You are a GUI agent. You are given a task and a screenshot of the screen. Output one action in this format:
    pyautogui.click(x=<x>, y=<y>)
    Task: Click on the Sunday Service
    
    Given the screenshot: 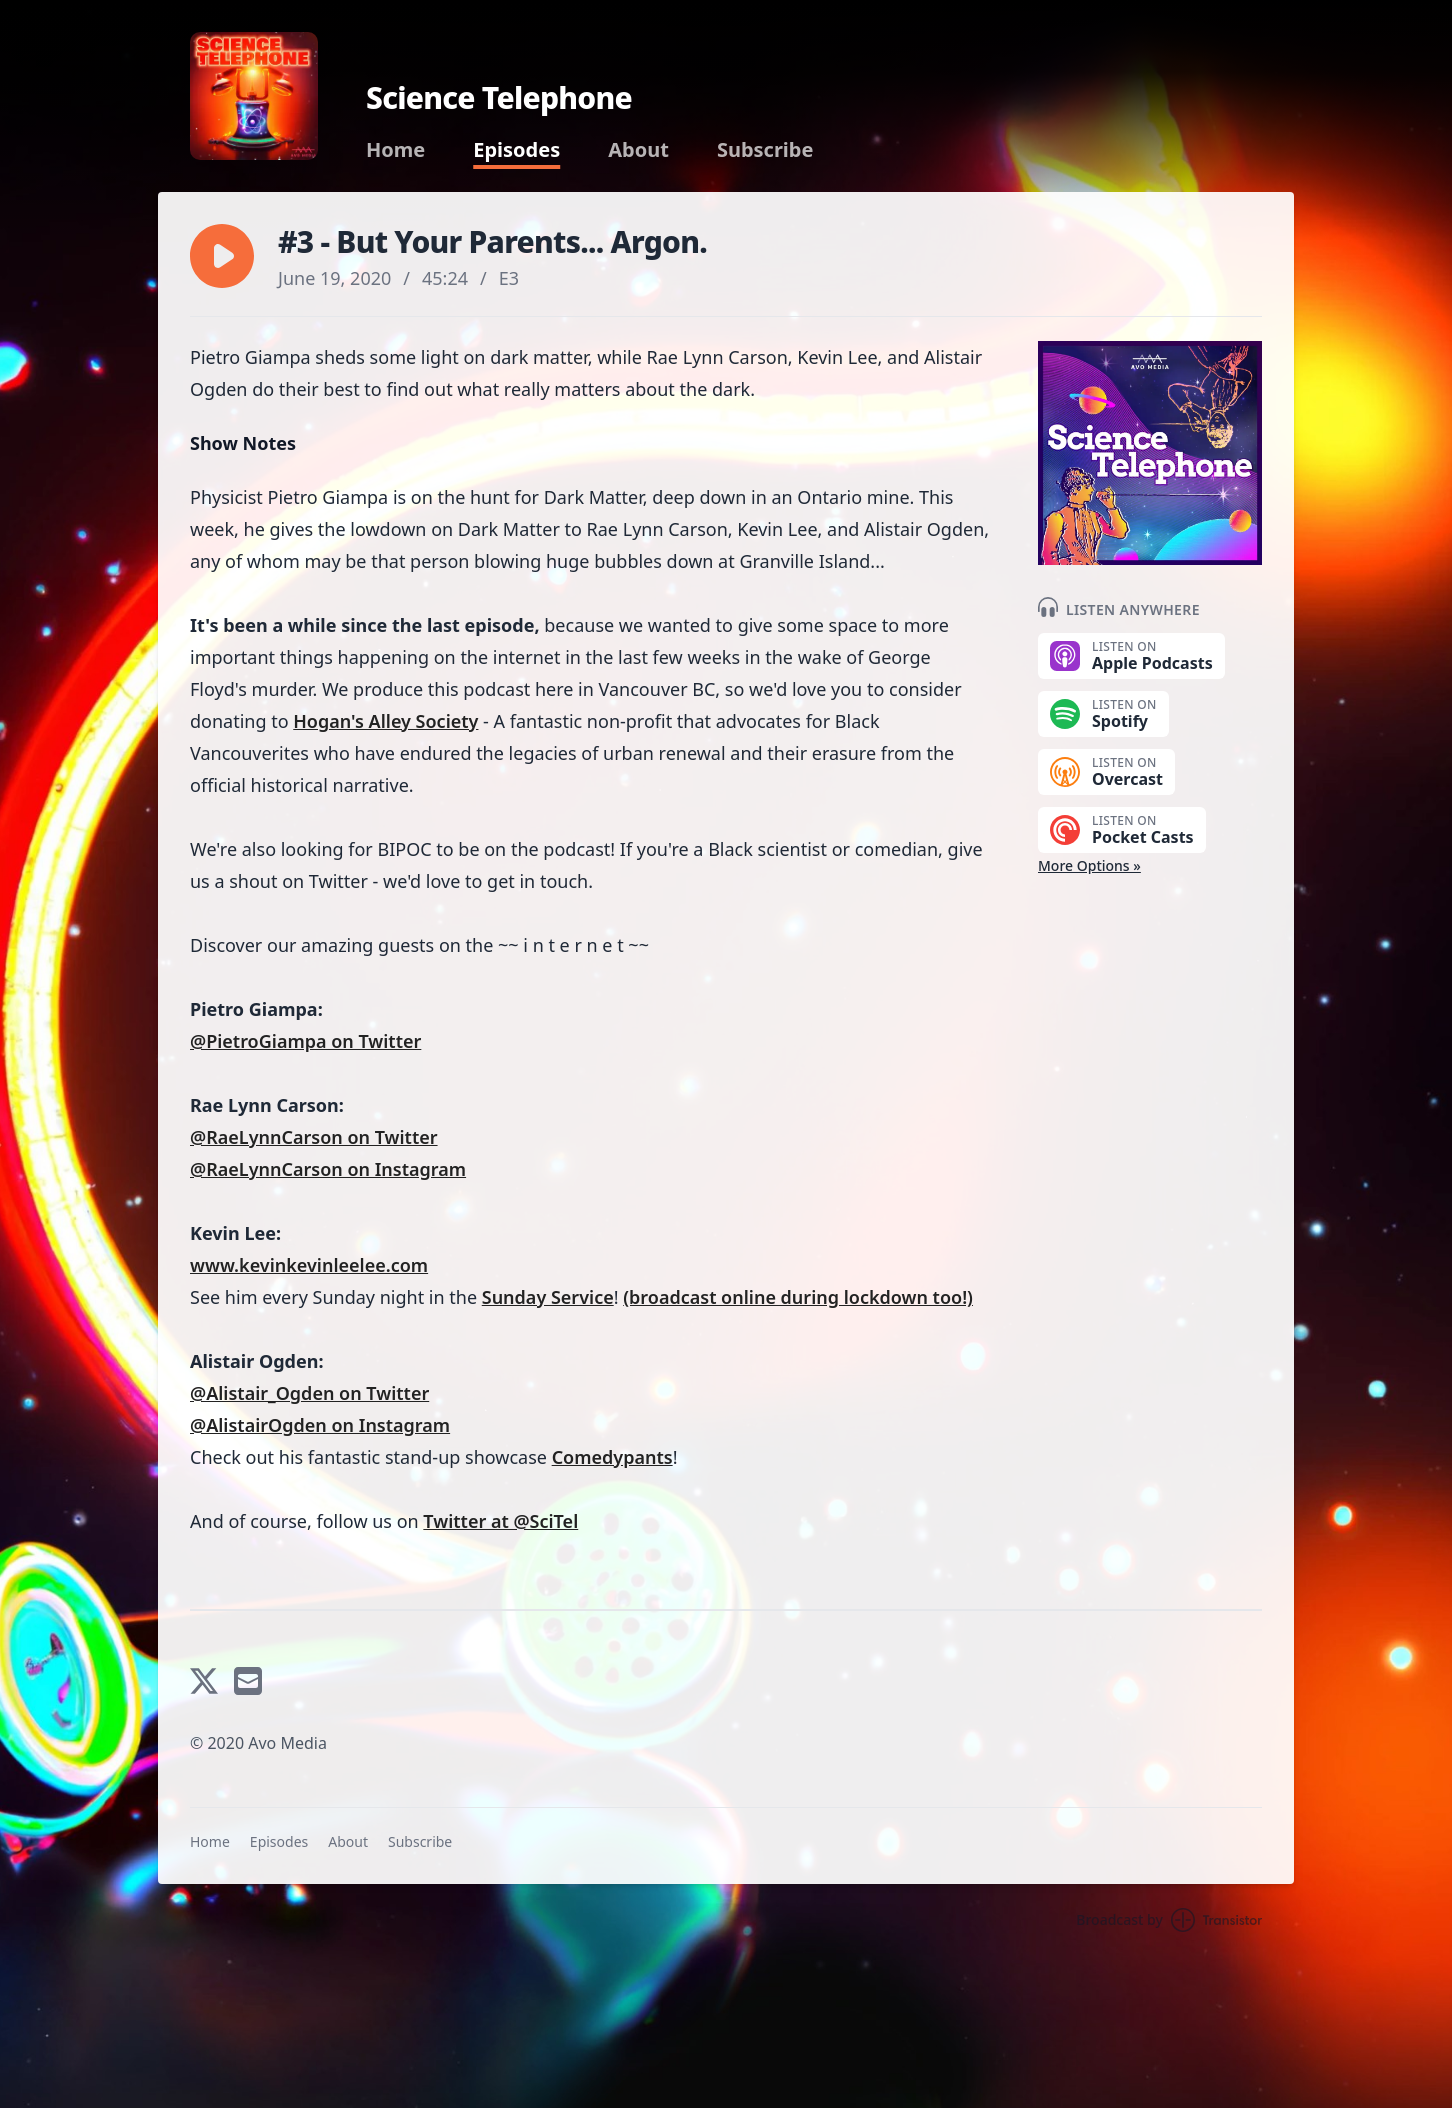 What is the action you would take?
    pyautogui.click(x=548, y=1297)
    